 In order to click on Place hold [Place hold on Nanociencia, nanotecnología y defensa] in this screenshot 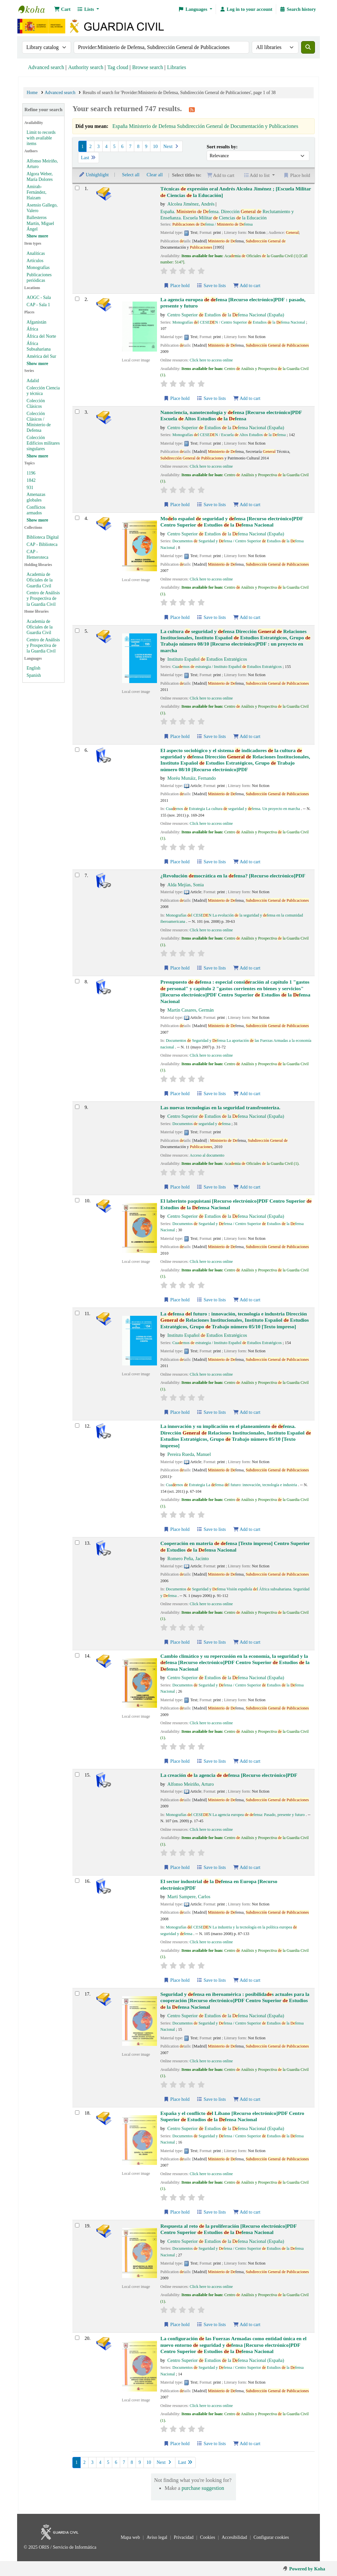, I will do `click(176, 504)`.